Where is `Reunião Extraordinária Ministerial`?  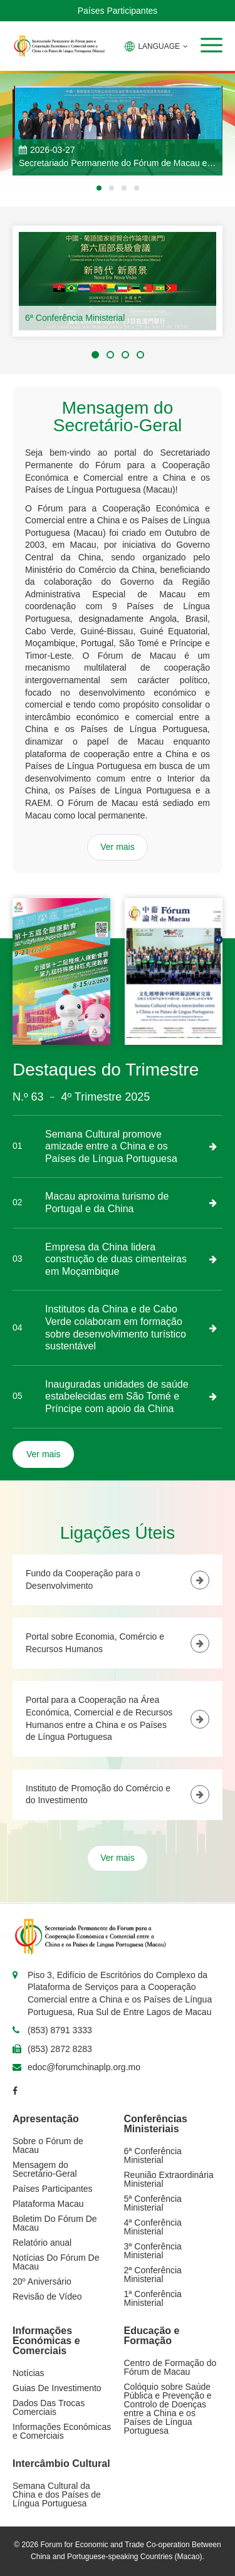
Reunião Extraordinária Ministerial is located at coordinates (169, 2179).